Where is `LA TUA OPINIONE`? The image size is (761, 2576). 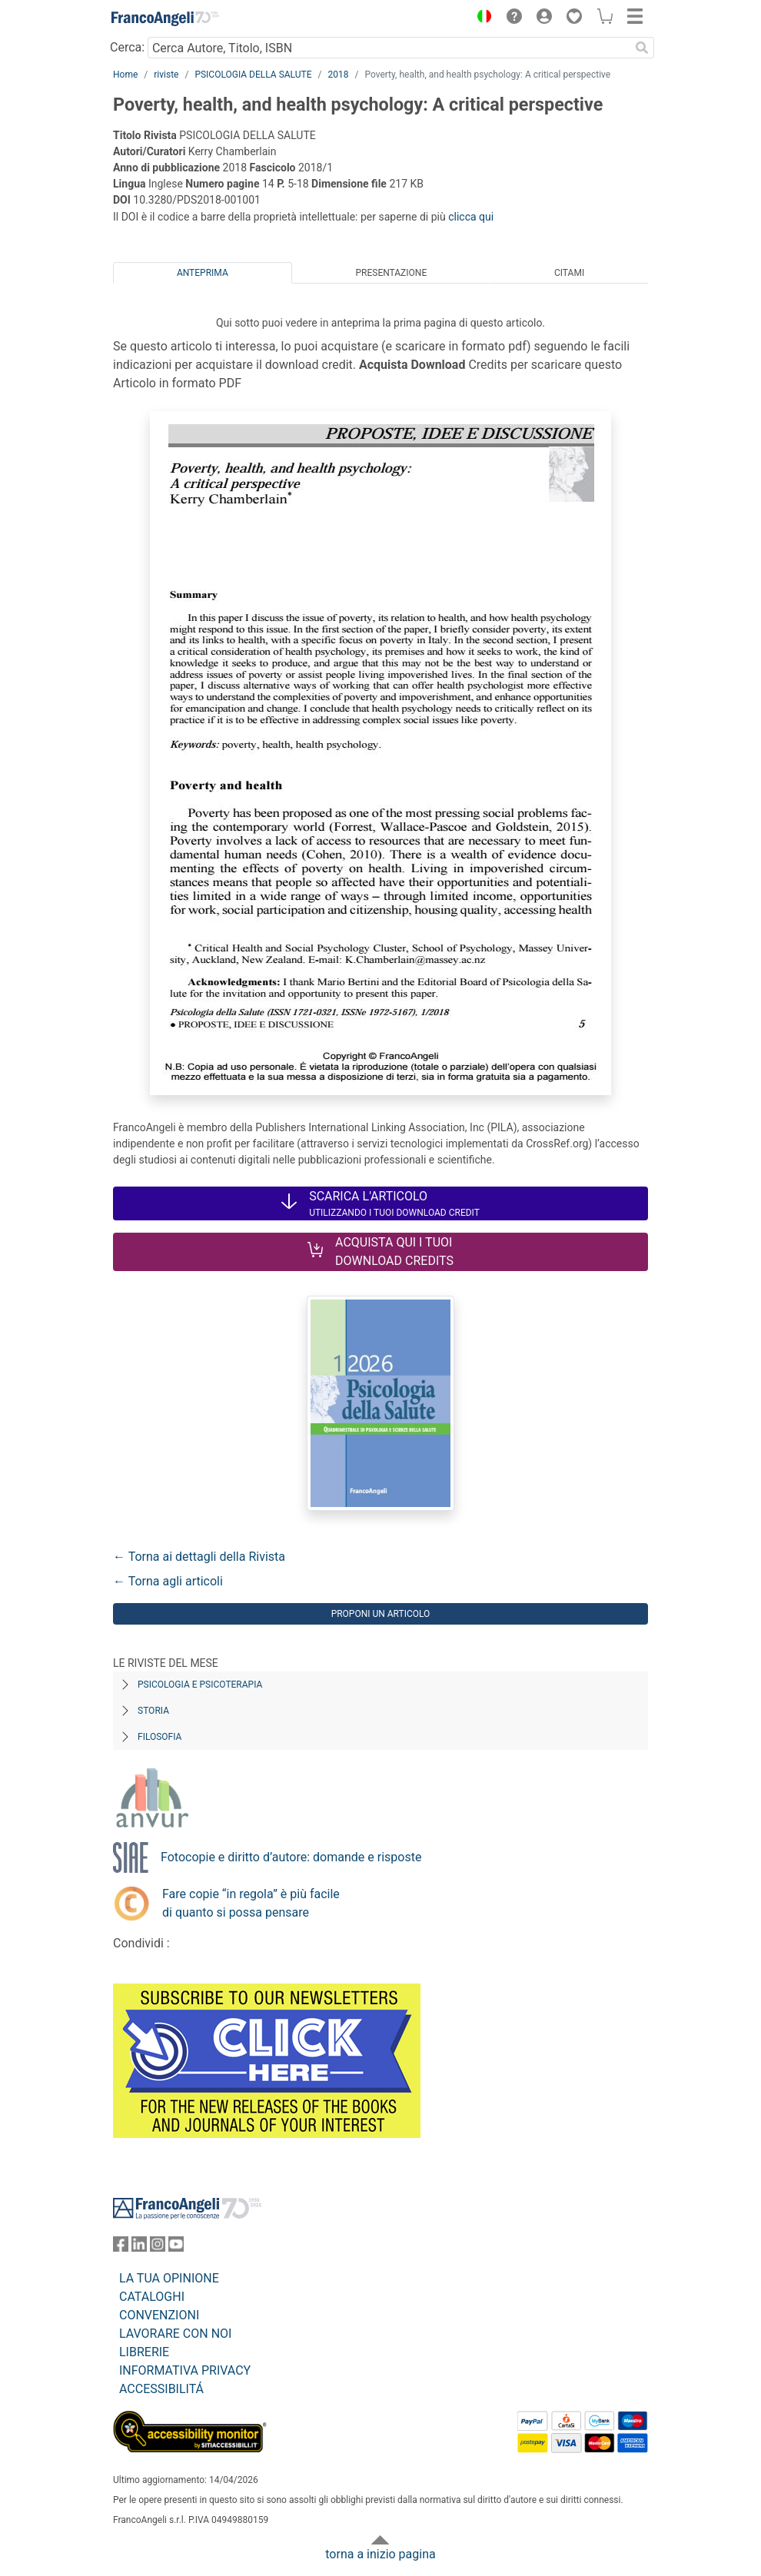
LA TUA OPINIONE is located at coordinates (169, 2278).